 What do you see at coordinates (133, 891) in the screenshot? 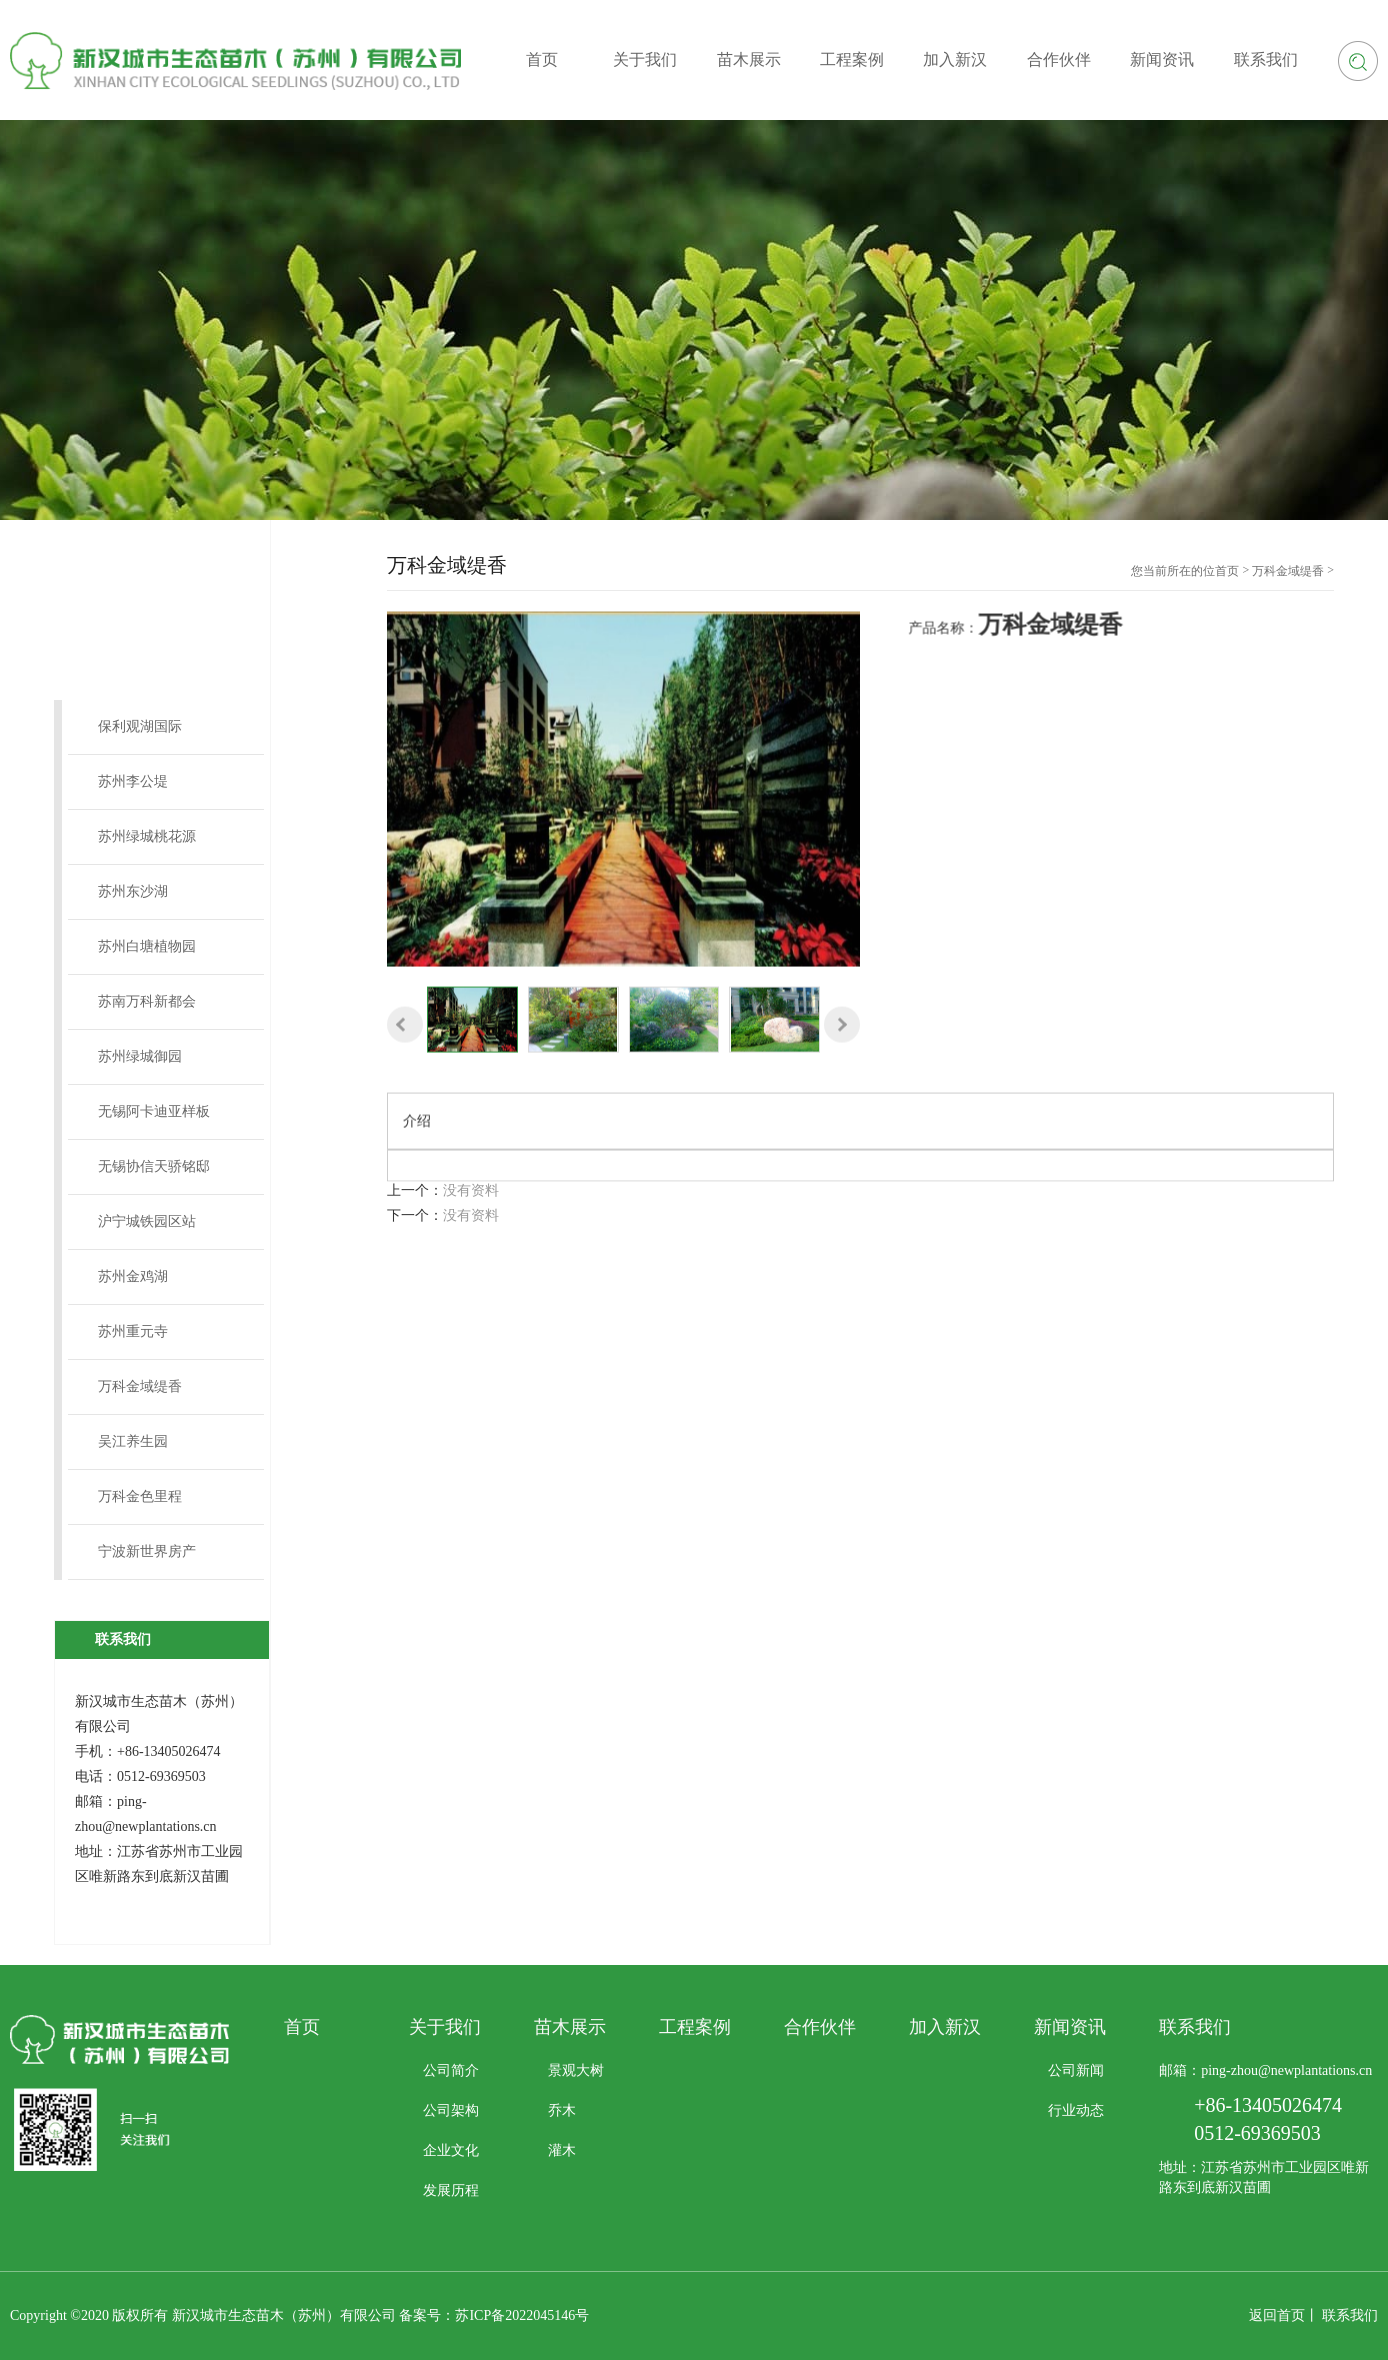
I see `苏州东沙湖` at bounding box center [133, 891].